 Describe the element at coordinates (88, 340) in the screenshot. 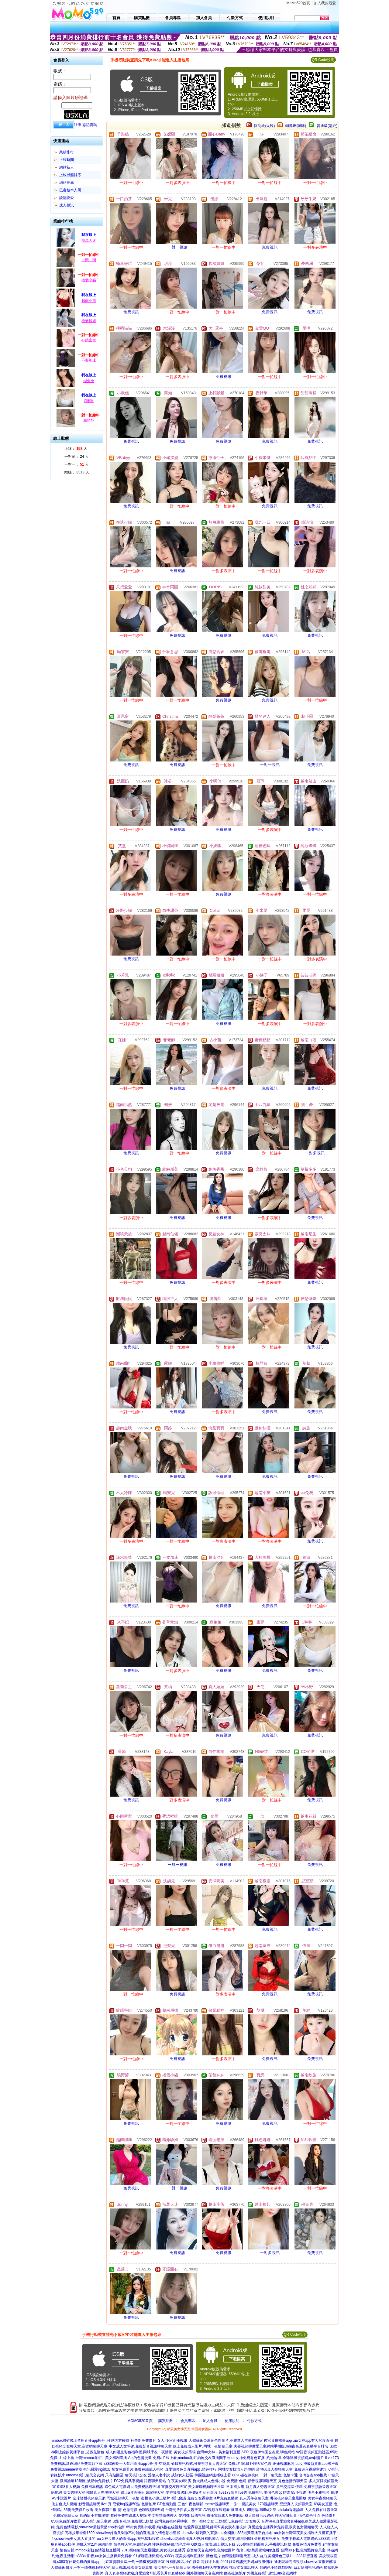

I see `心跳密室` at that location.